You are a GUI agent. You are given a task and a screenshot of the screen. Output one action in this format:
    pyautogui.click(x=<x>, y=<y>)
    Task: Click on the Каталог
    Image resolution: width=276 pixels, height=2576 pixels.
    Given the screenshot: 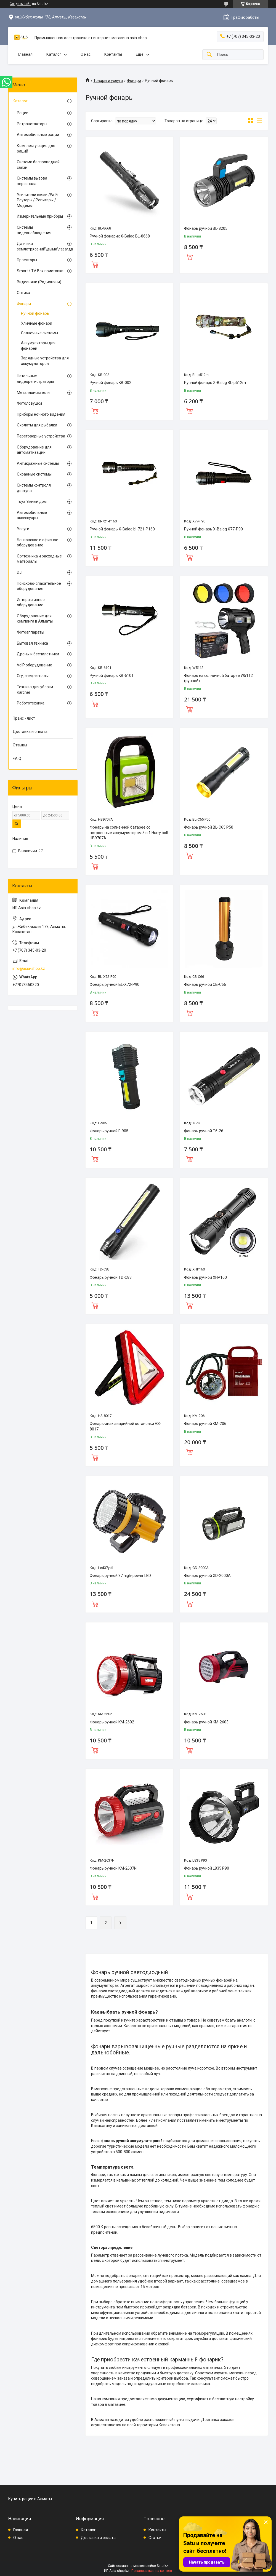 What is the action you would take?
    pyautogui.click(x=53, y=54)
    